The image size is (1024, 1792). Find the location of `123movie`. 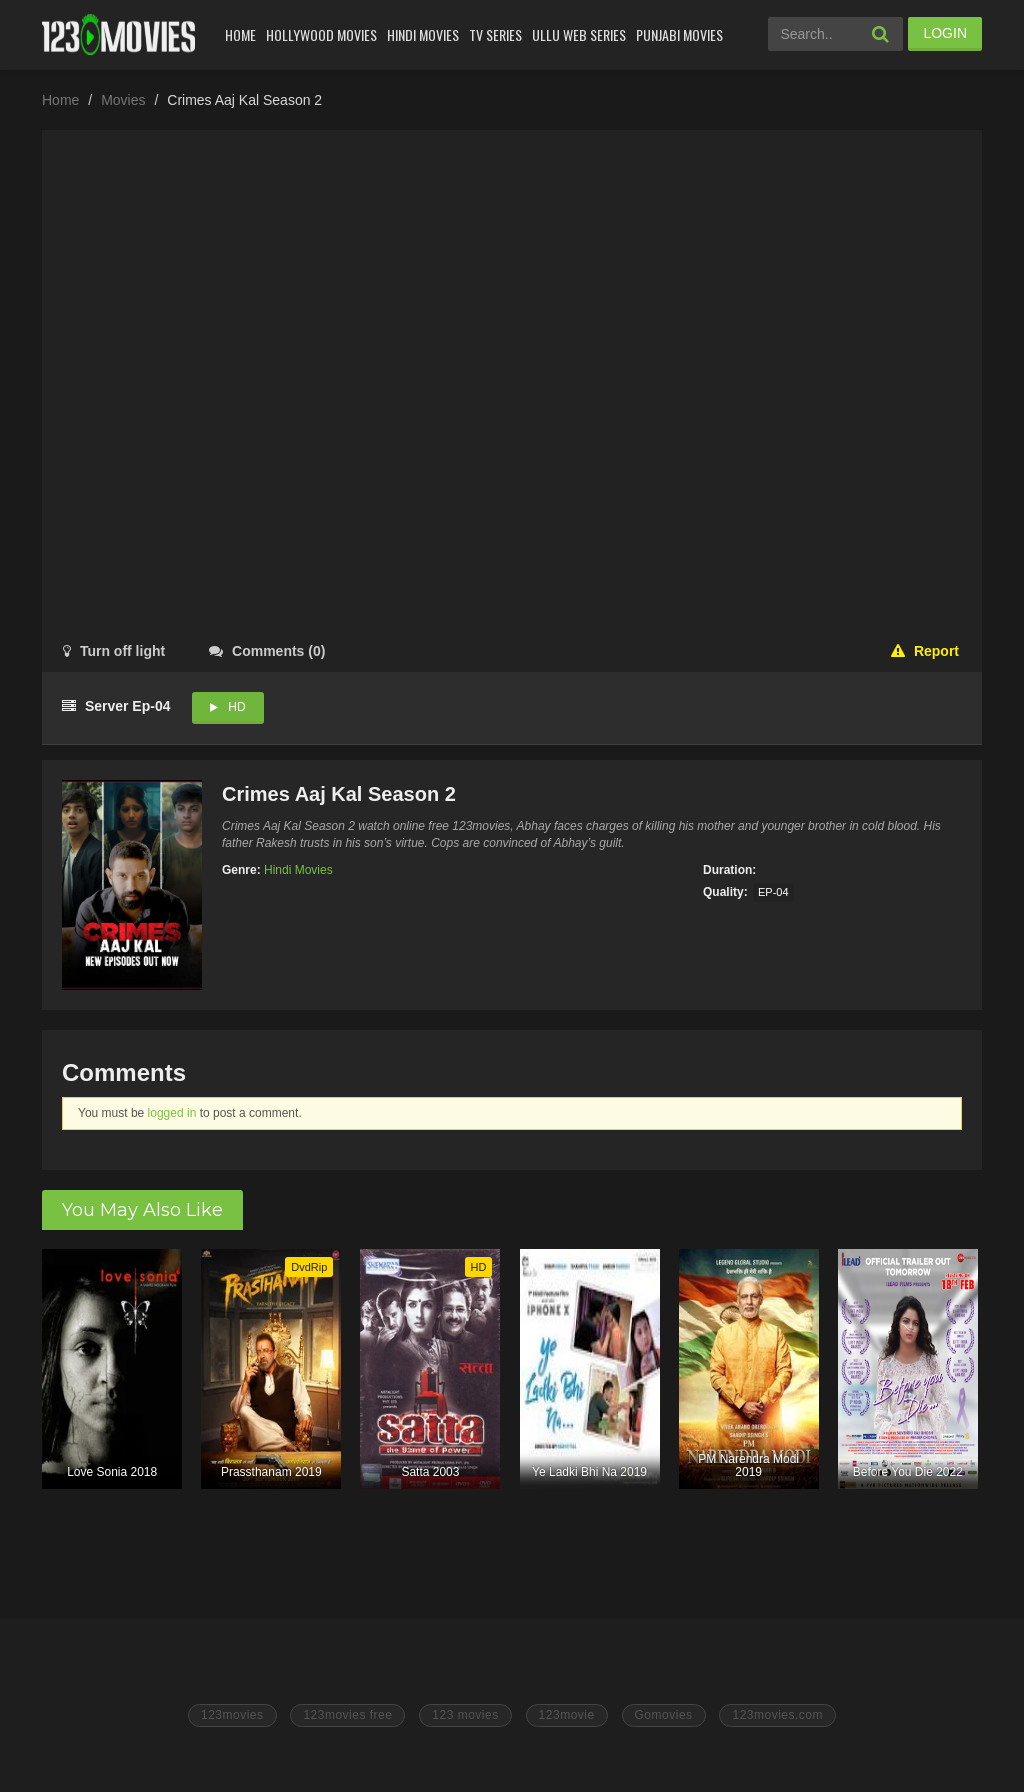

123movie is located at coordinates (567, 1715).